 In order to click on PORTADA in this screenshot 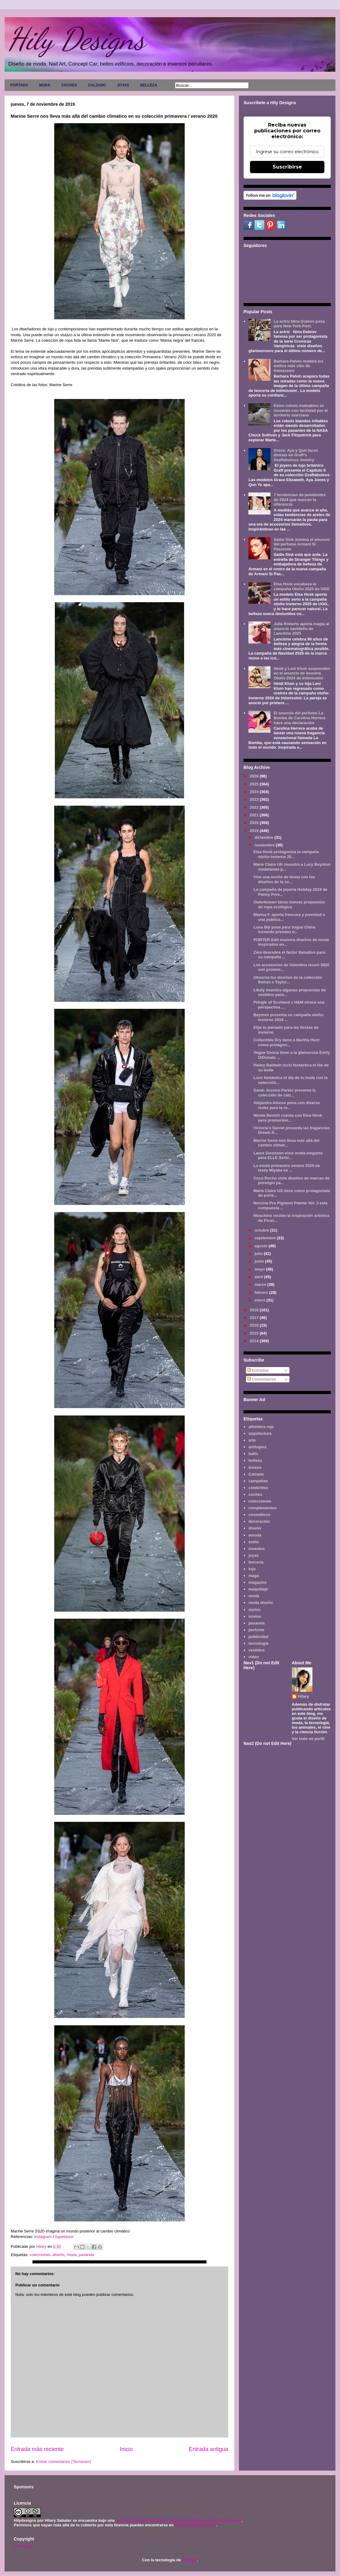, I will do `click(19, 85)`.